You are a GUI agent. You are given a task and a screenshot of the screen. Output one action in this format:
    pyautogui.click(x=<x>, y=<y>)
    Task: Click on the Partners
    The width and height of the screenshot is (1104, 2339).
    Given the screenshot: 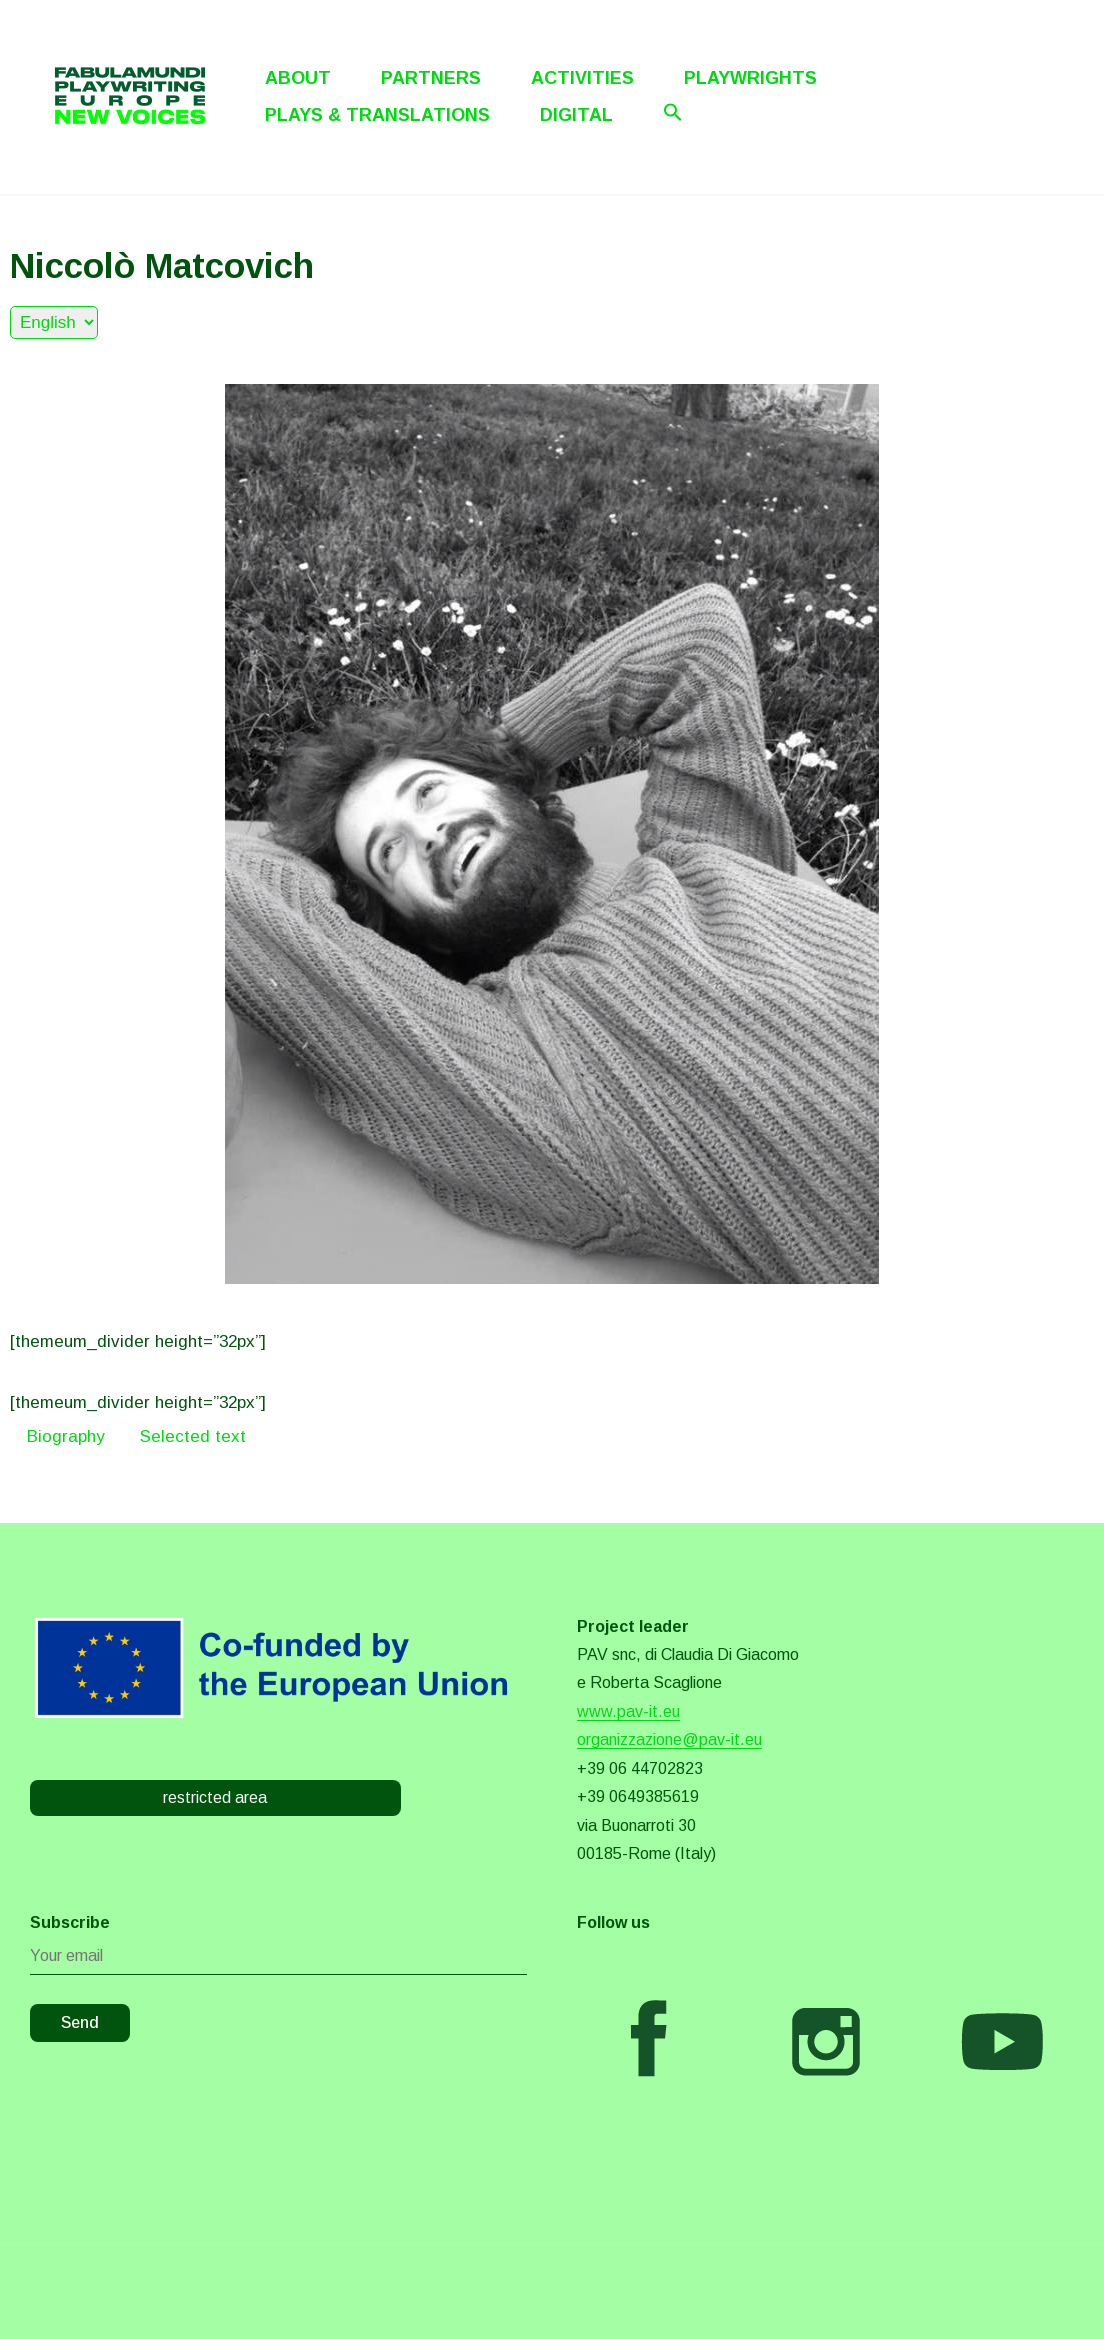 What is the action you would take?
    pyautogui.click(x=431, y=78)
    